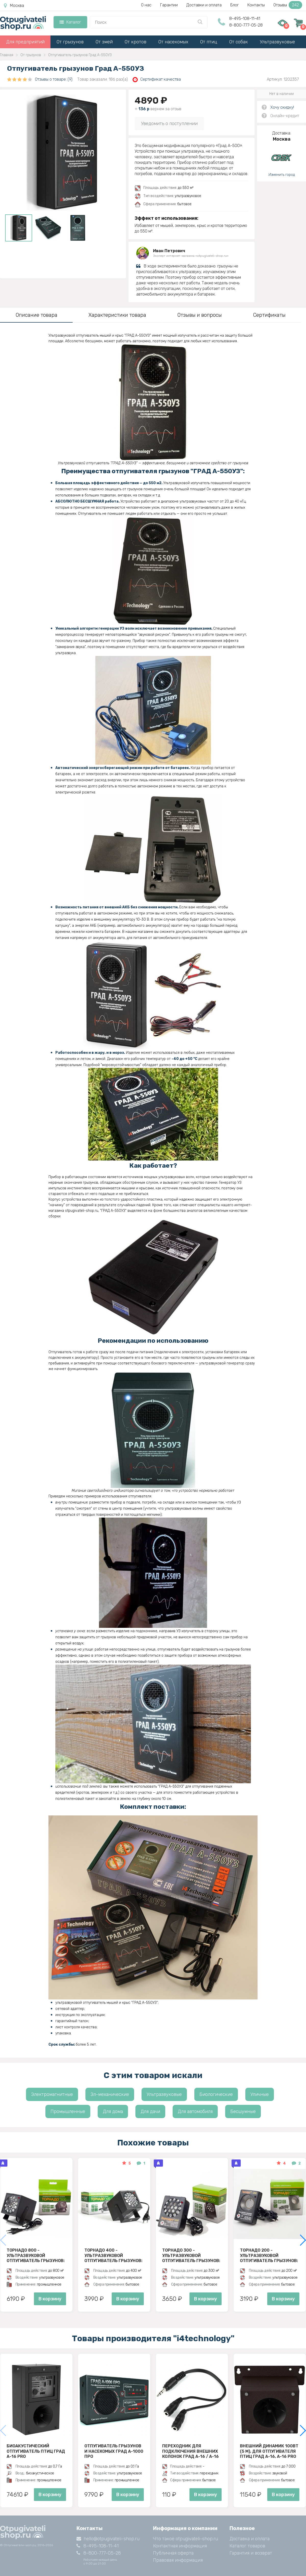 The height and width of the screenshot is (2576, 306). I want to click on Ультразвуковые, so click(277, 42).